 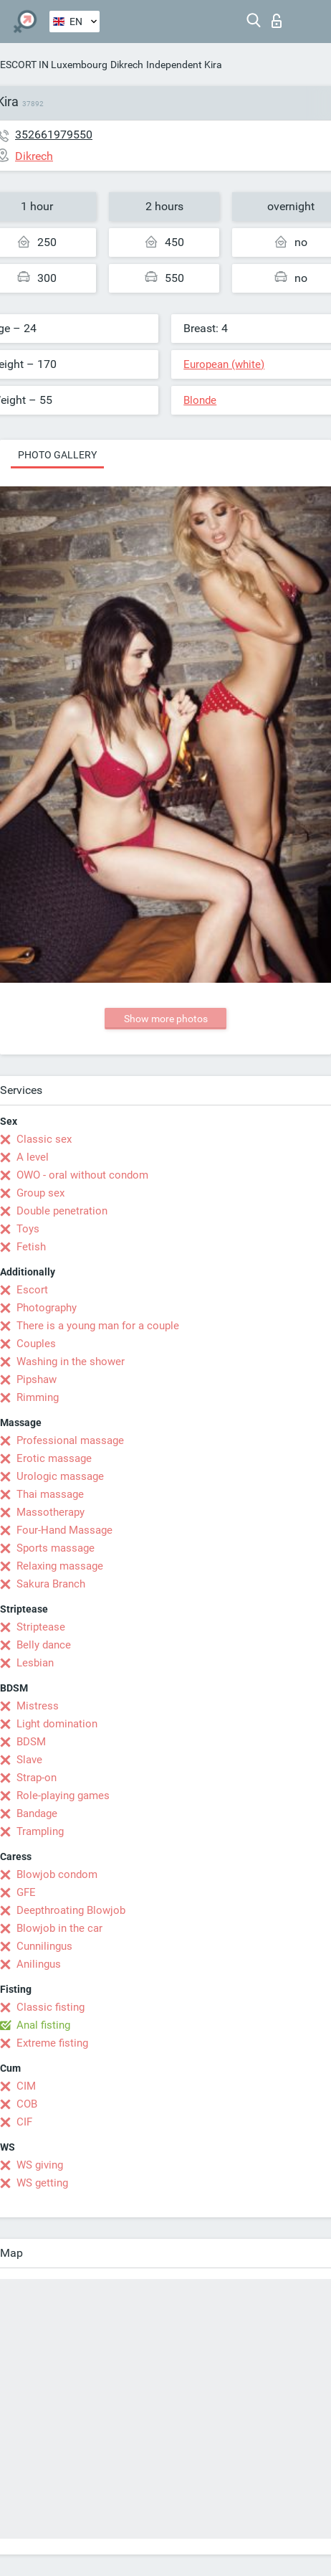 What do you see at coordinates (223, 364) in the screenshot?
I see `European (white)` at bounding box center [223, 364].